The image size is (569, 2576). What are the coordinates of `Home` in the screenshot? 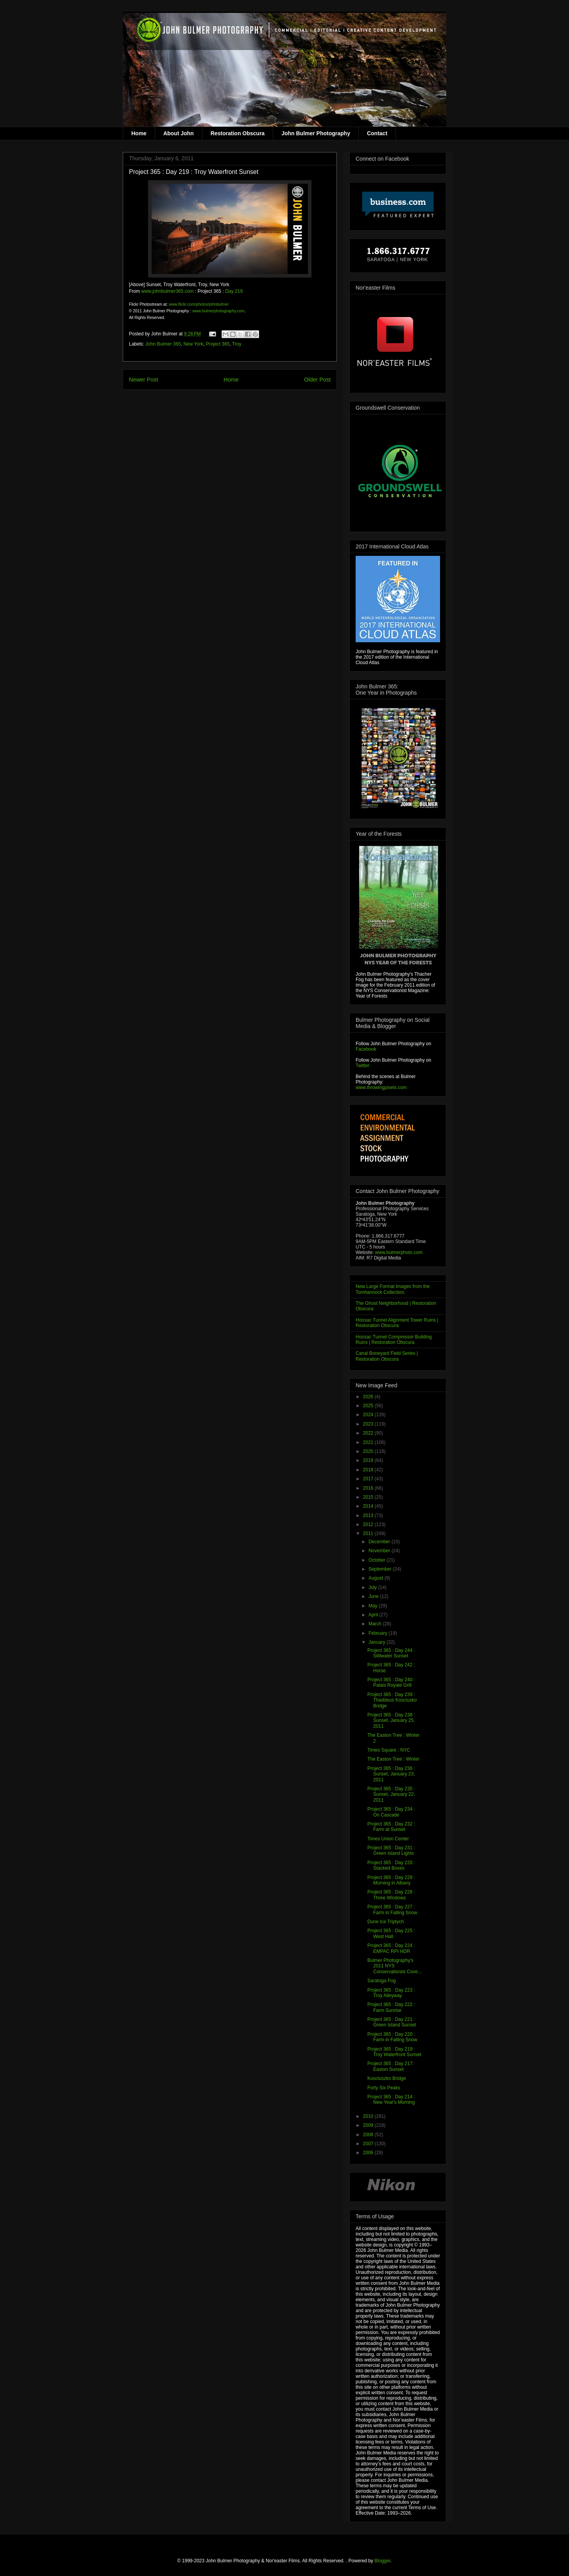 It's located at (139, 133).